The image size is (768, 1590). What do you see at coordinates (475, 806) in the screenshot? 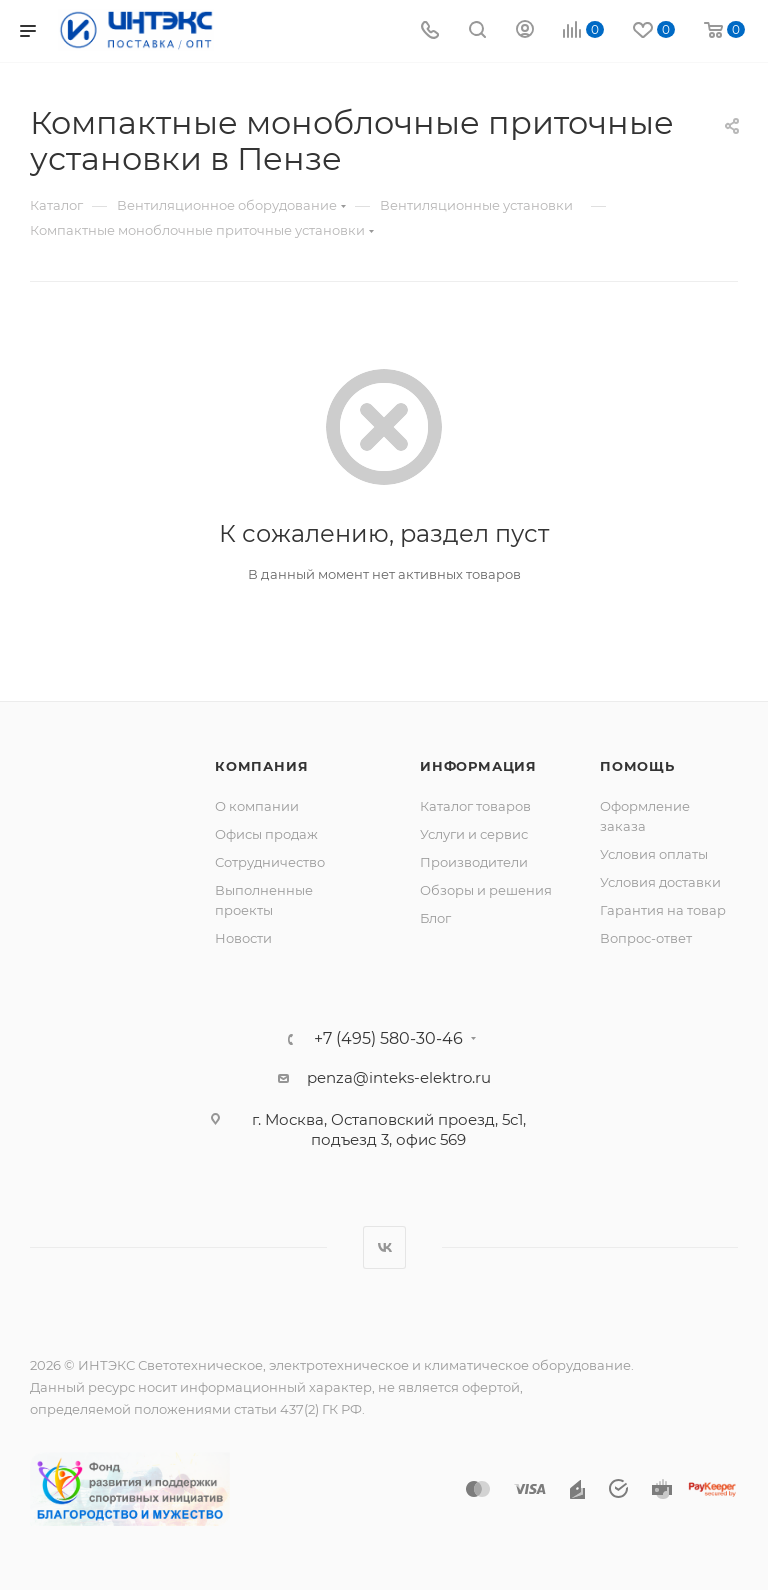
I see `Каталог товаров` at bounding box center [475, 806].